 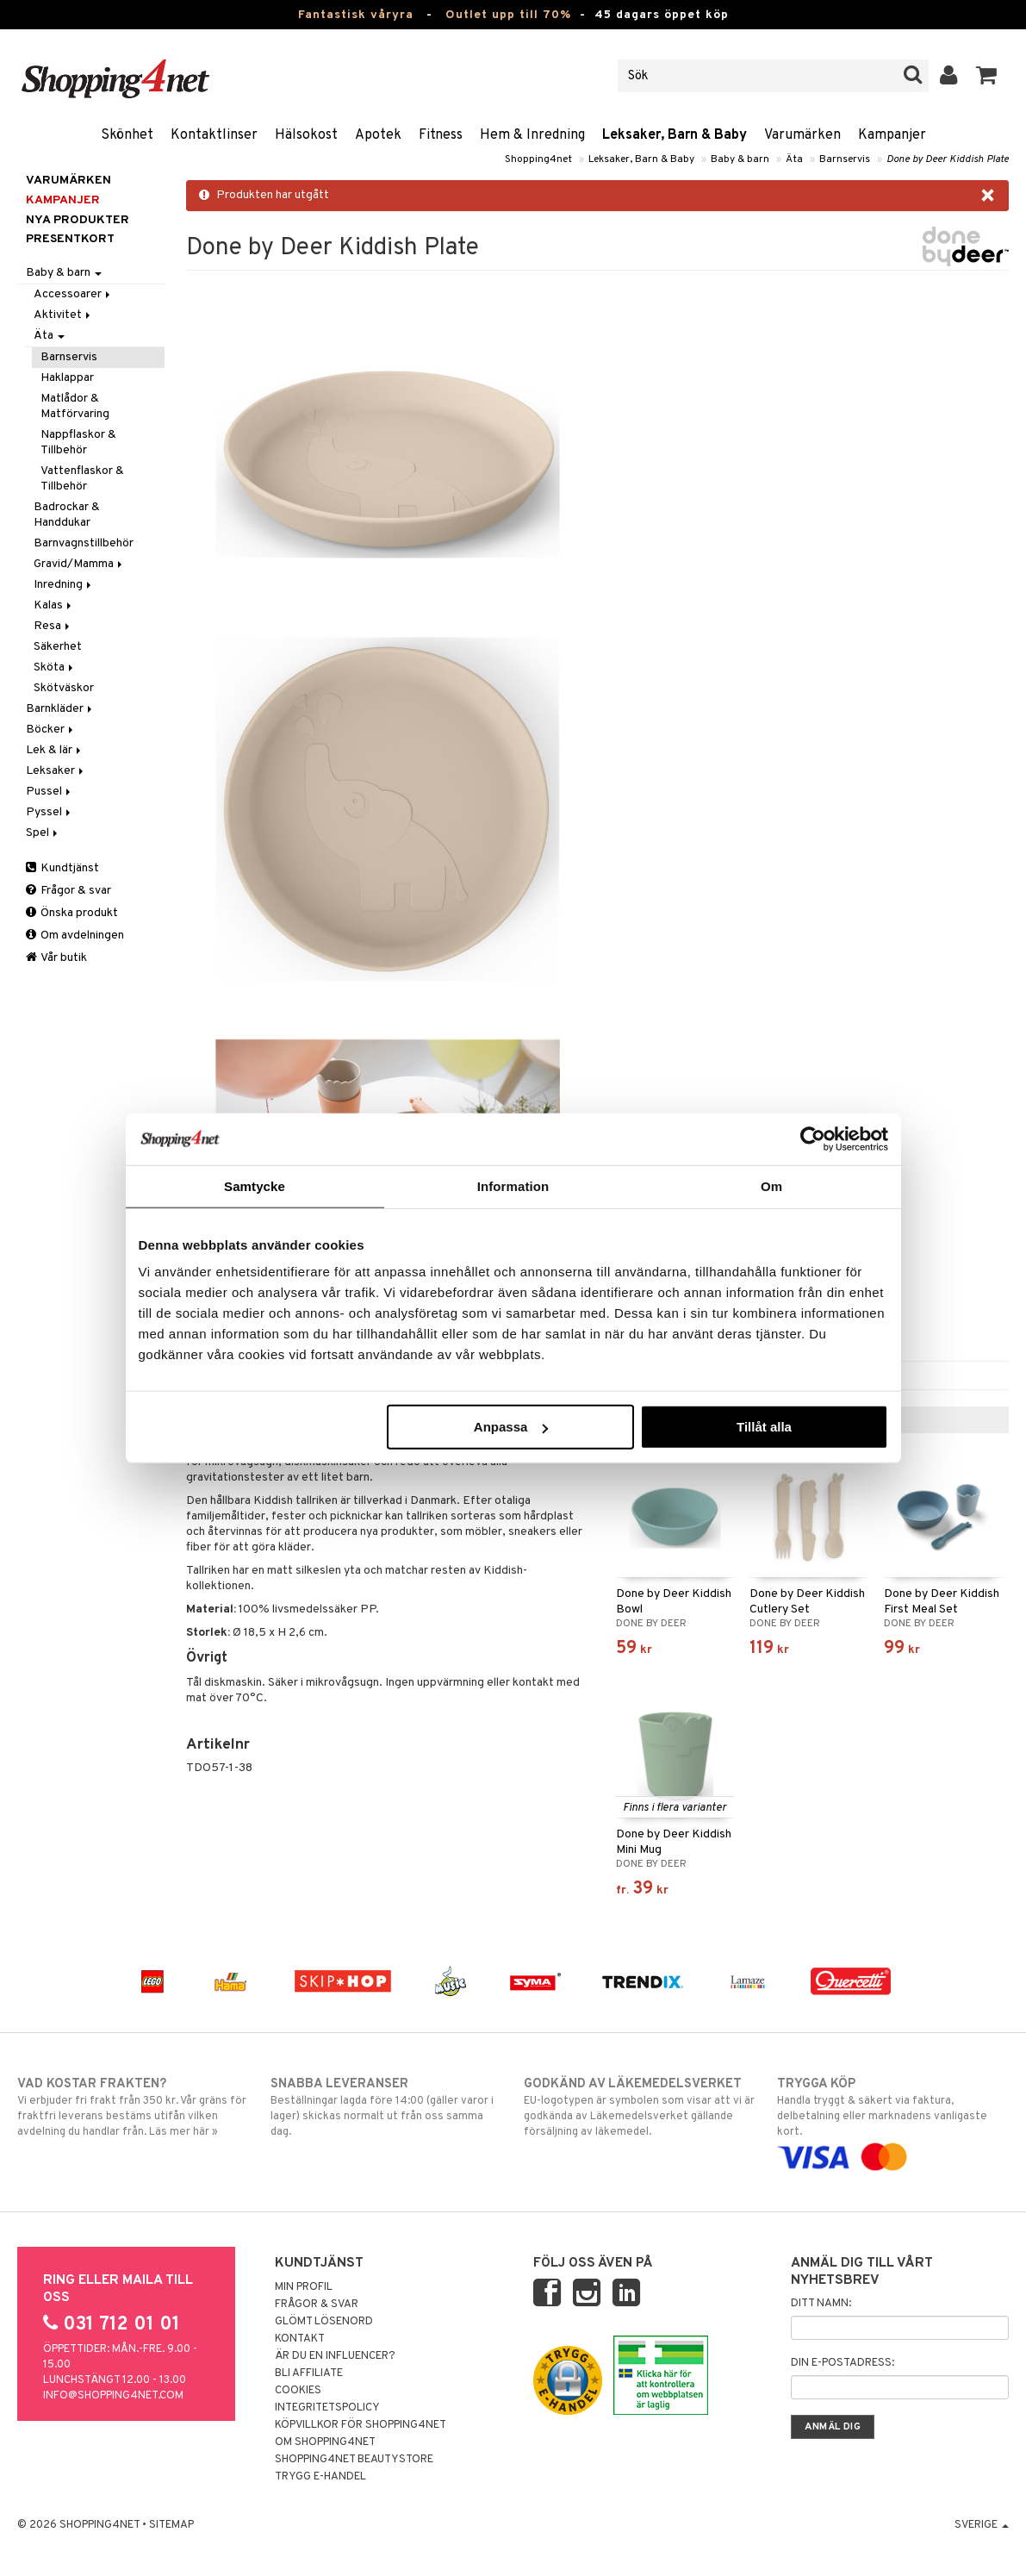 What do you see at coordinates (947, 159) in the screenshot?
I see `Done by Deer Kiddish Plate` at bounding box center [947, 159].